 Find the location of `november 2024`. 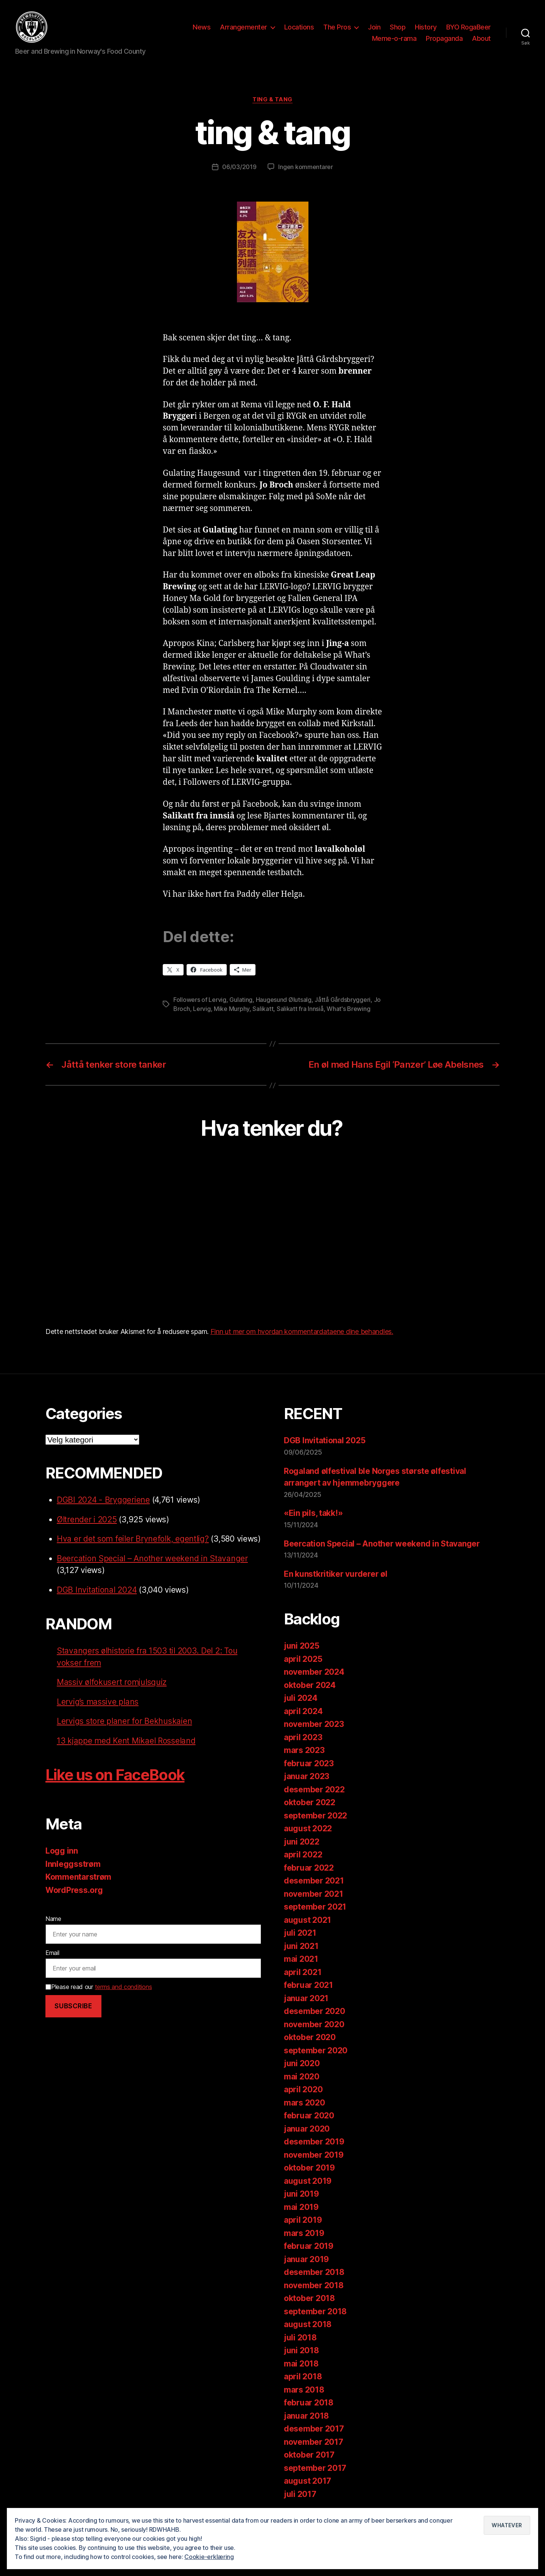

november 2024 is located at coordinates (314, 1673).